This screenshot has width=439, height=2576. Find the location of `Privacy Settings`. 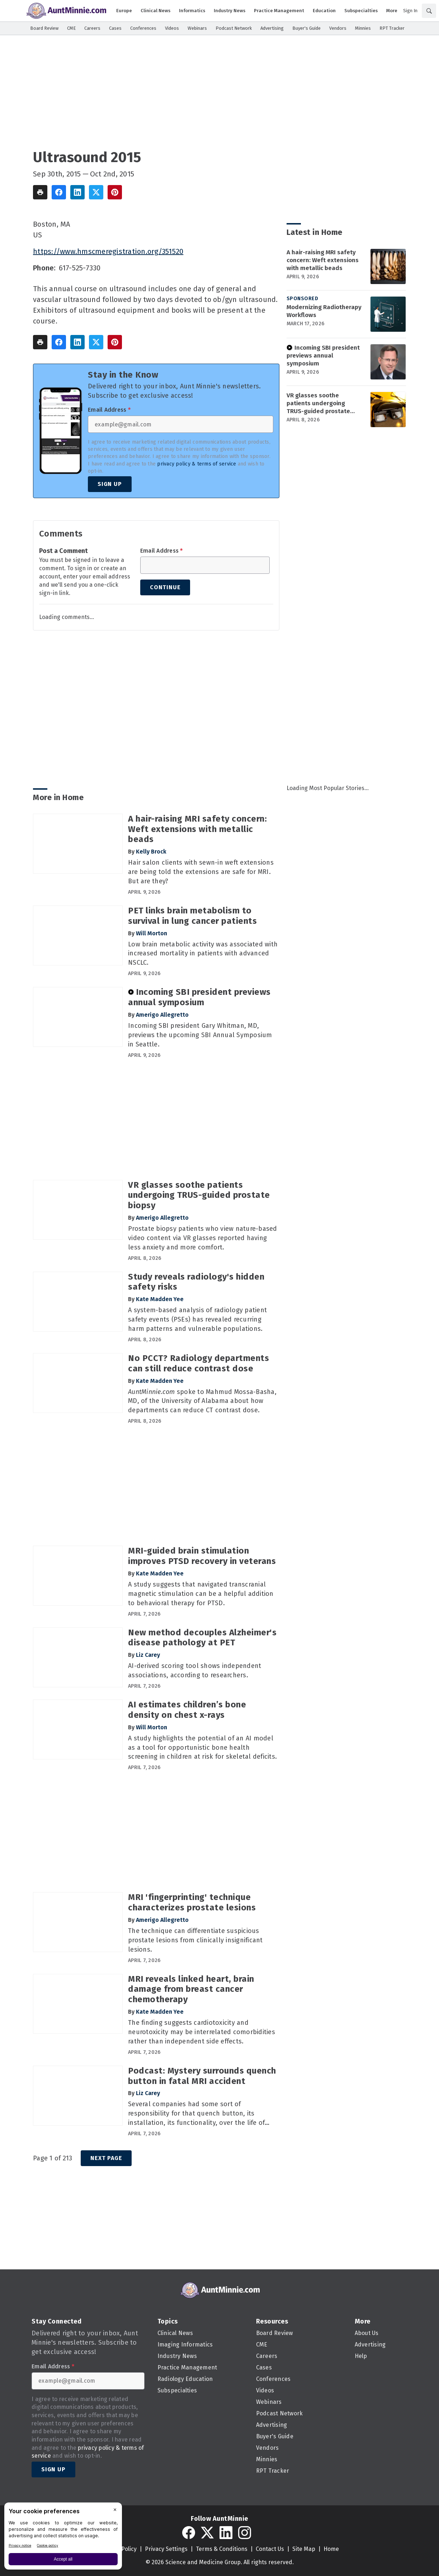

Privacy Settings is located at coordinates (166, 2549).